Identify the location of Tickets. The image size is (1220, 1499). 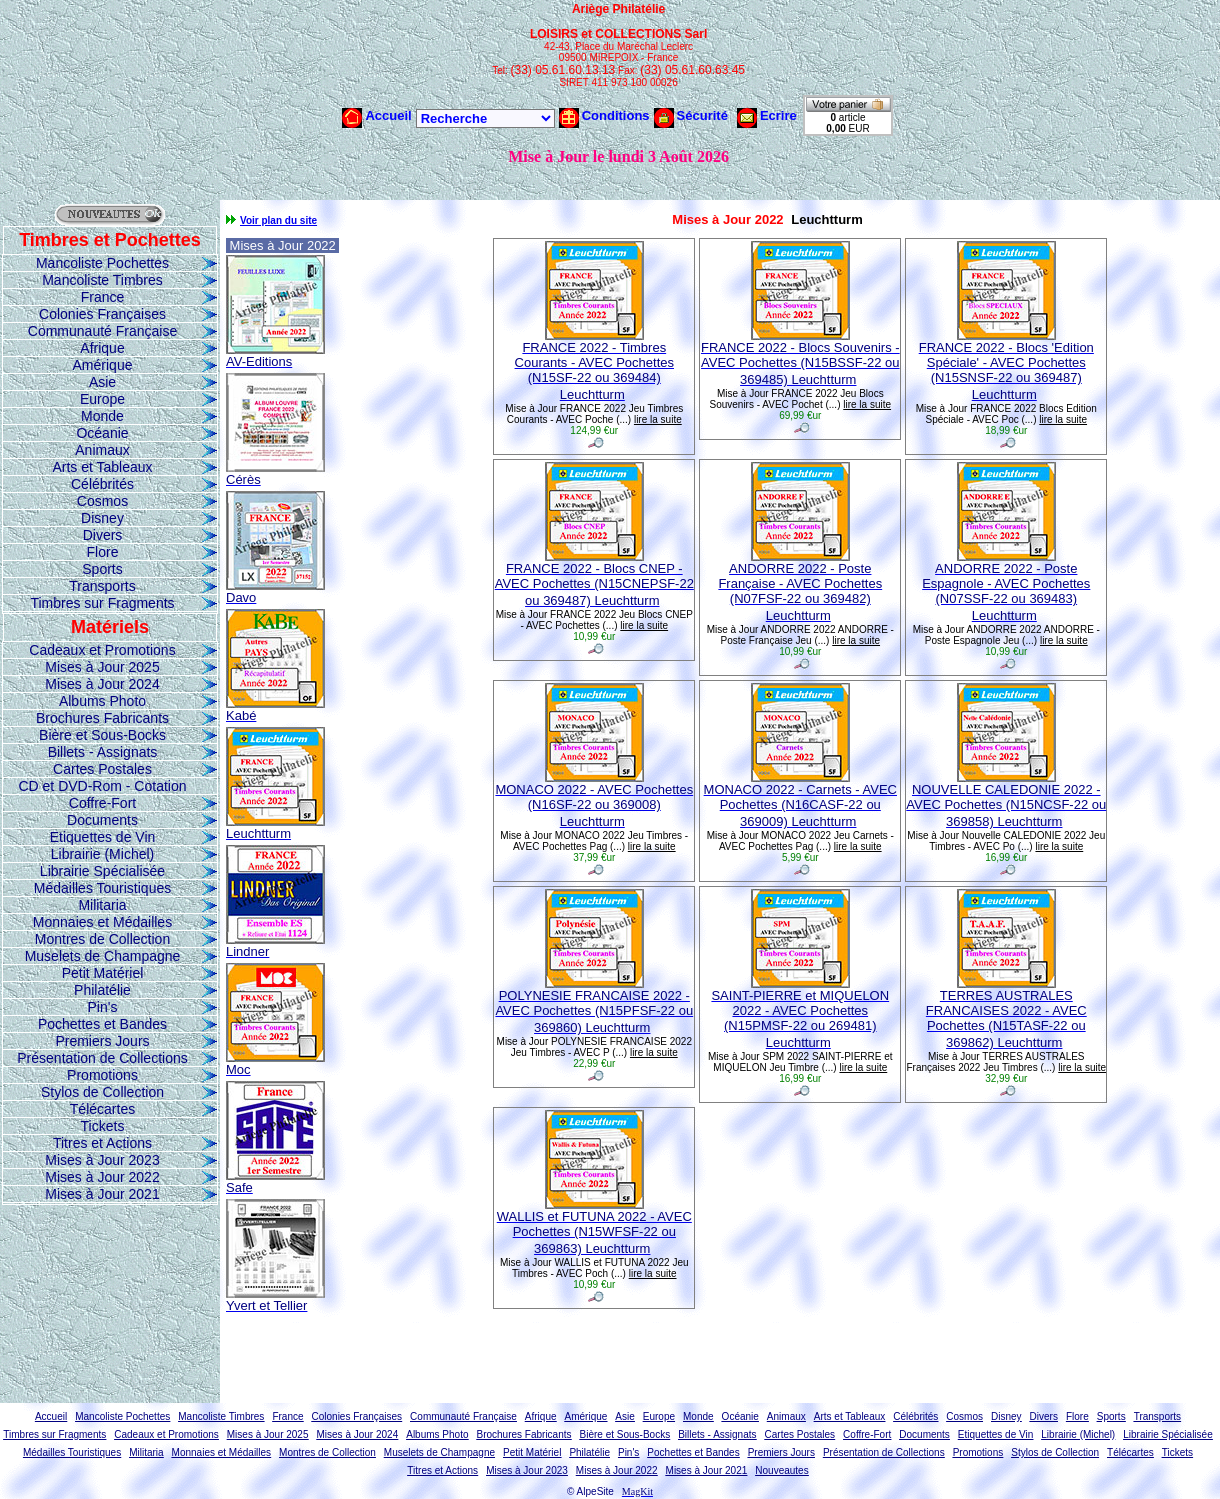
(103, 1126).